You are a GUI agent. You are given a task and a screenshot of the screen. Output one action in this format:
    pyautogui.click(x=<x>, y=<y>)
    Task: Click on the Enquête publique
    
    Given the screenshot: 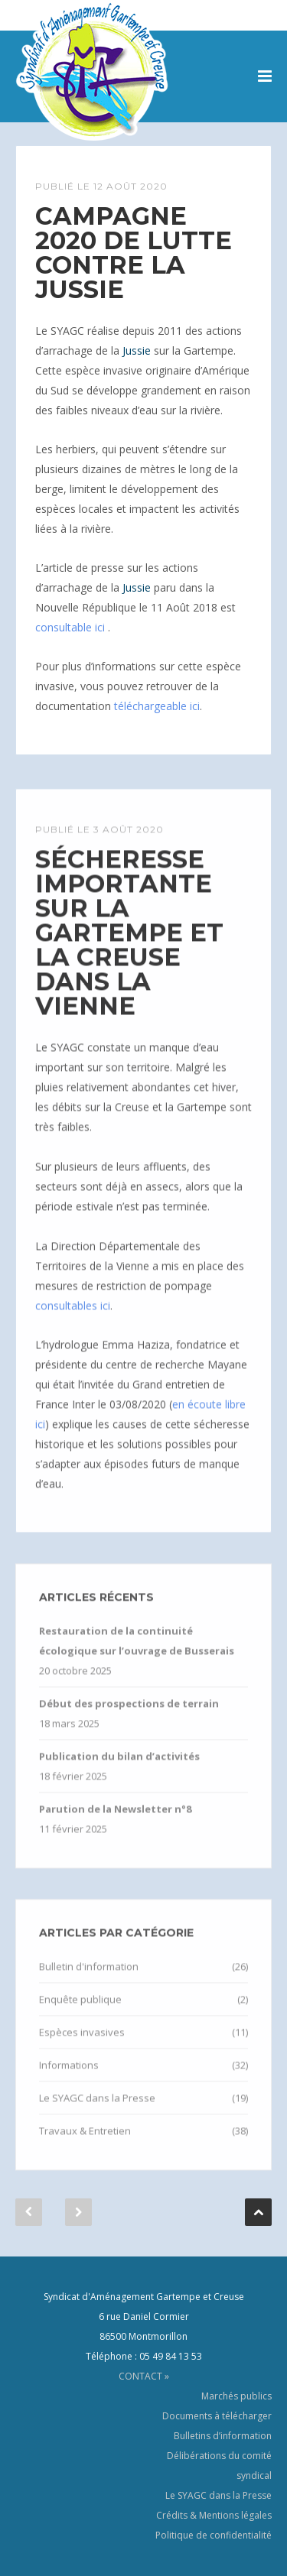 What is the action you would take?
    pyautogui.click(x=80, y=2014)
    